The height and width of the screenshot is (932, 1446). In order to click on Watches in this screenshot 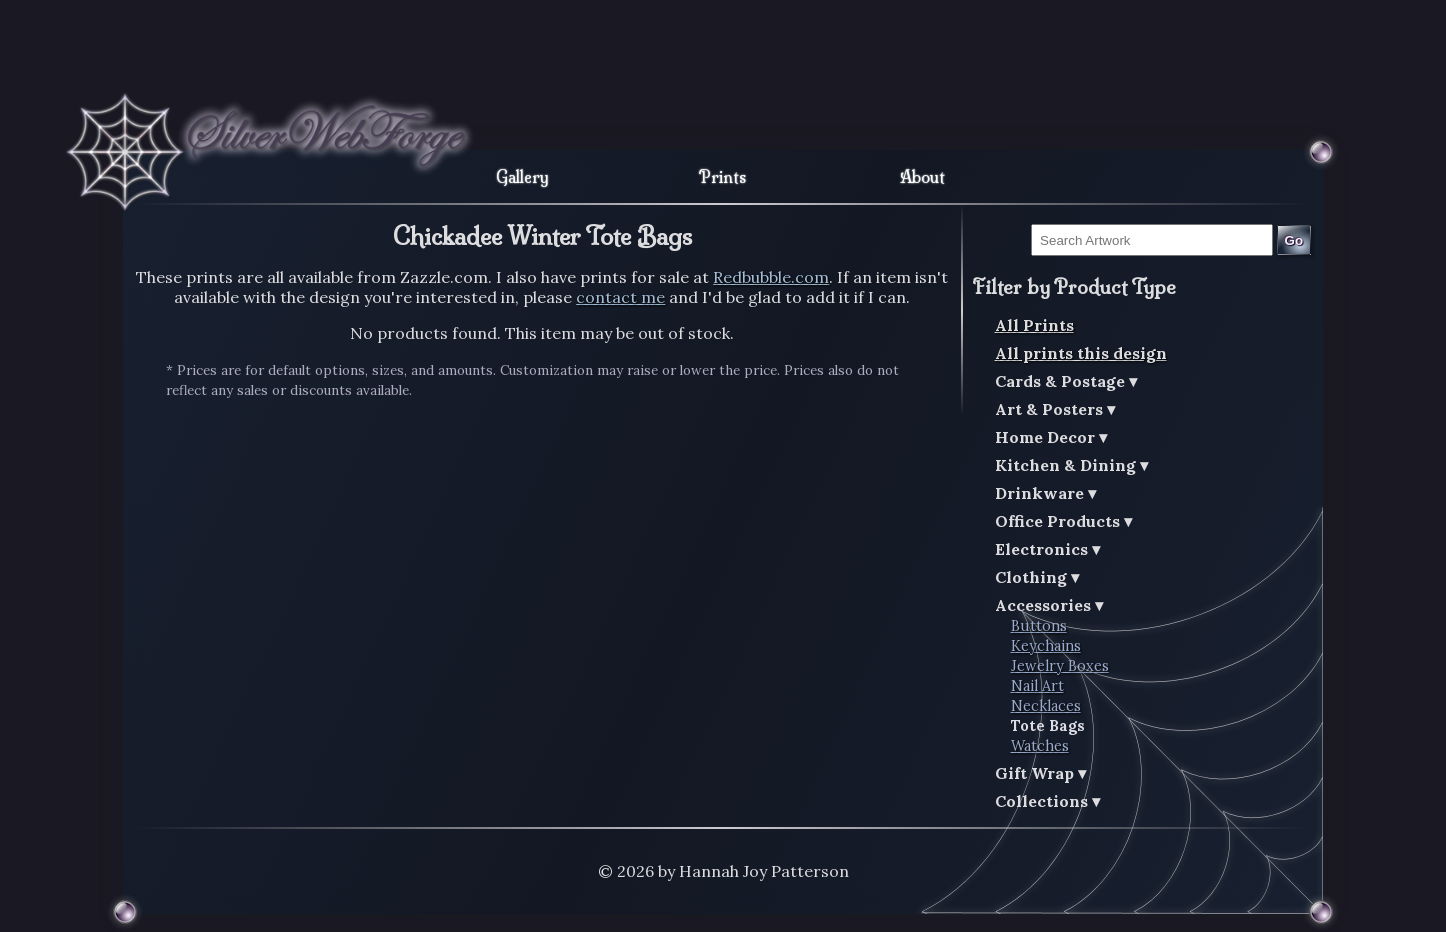, I will do `click(1040, 746)`.